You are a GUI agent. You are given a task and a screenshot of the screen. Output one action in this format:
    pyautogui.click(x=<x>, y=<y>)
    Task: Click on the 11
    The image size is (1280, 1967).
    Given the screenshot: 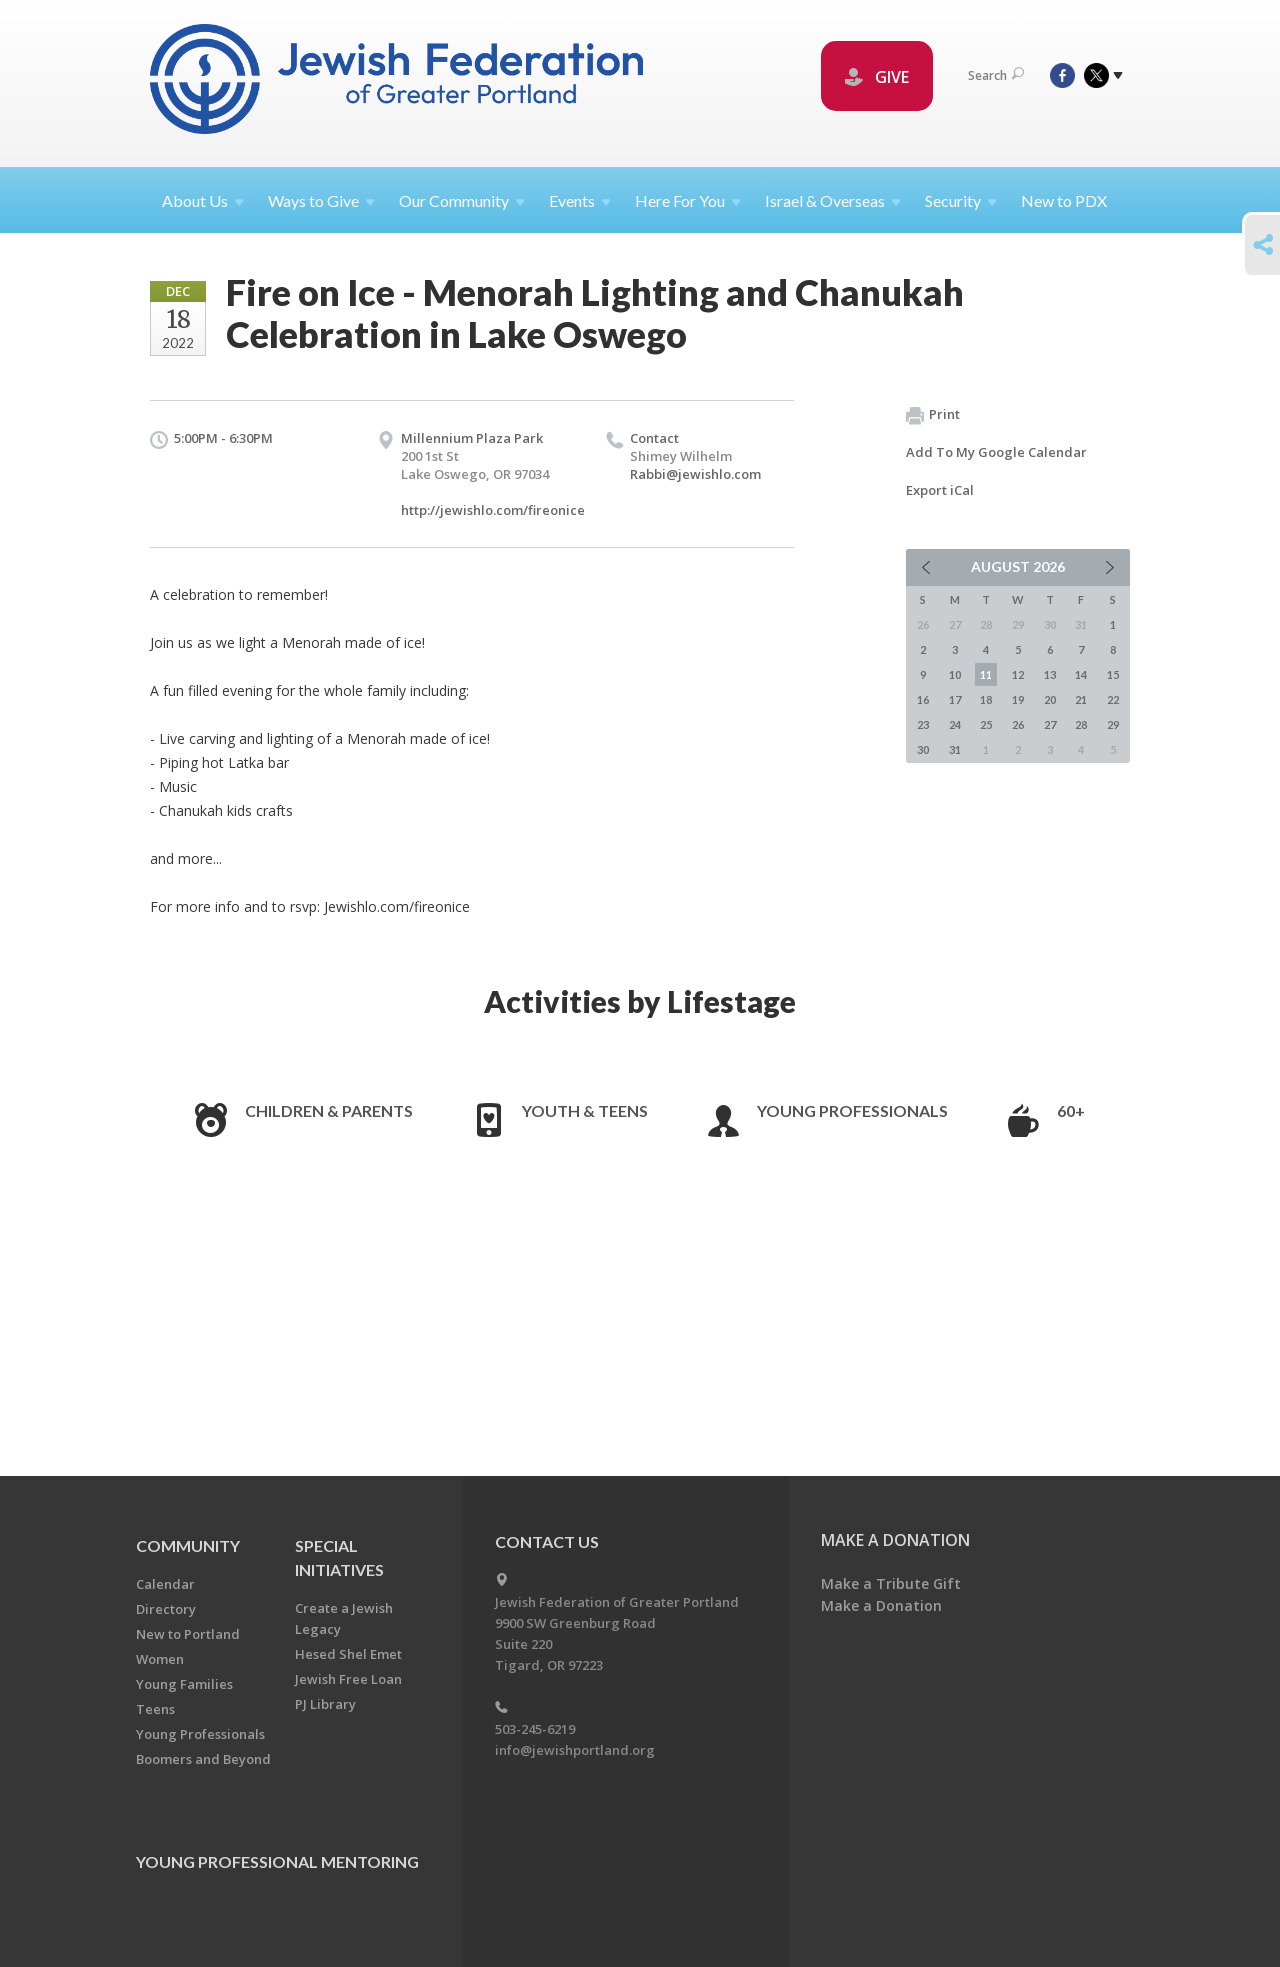 What is the action you would take?
    pyautogui.click(x=986, y=674)
    